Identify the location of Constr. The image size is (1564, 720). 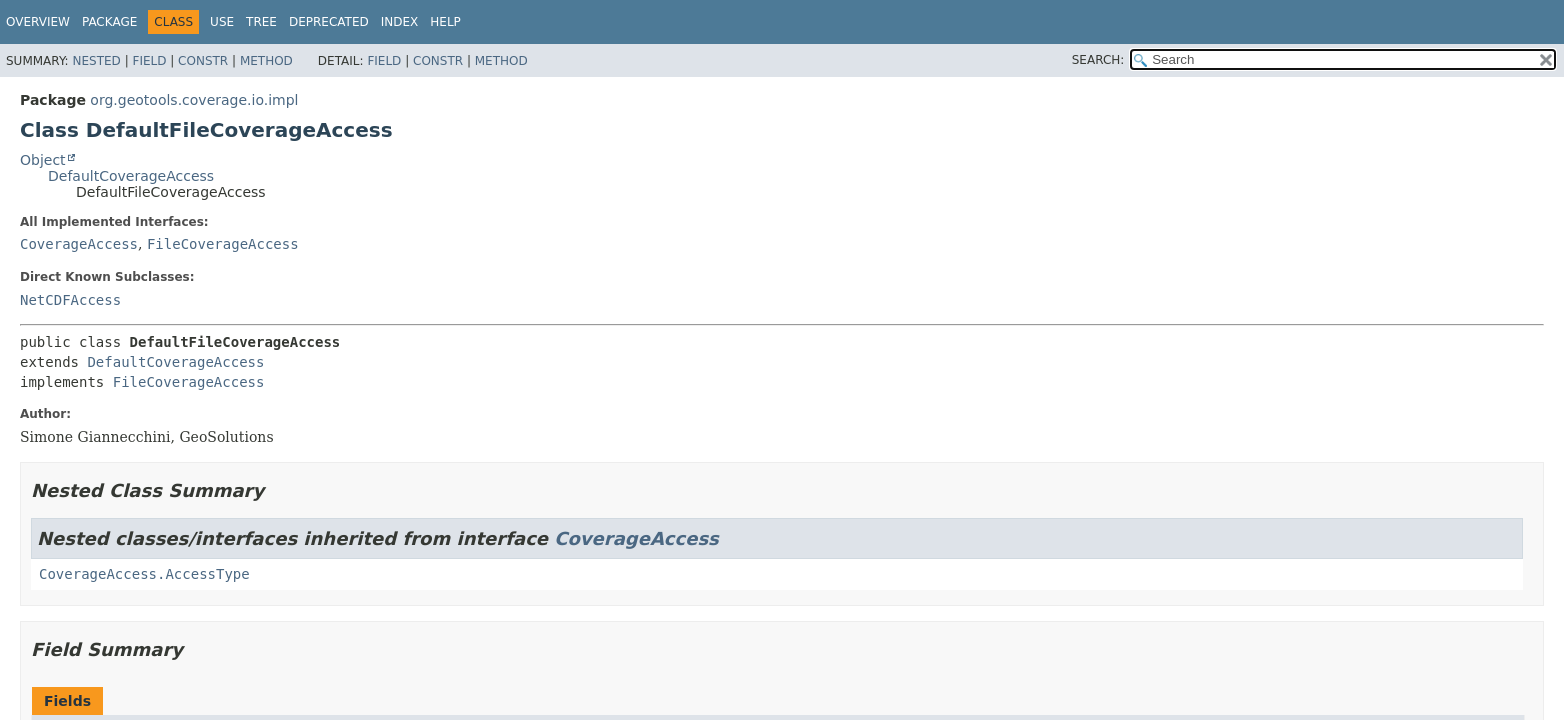
(203, 61).